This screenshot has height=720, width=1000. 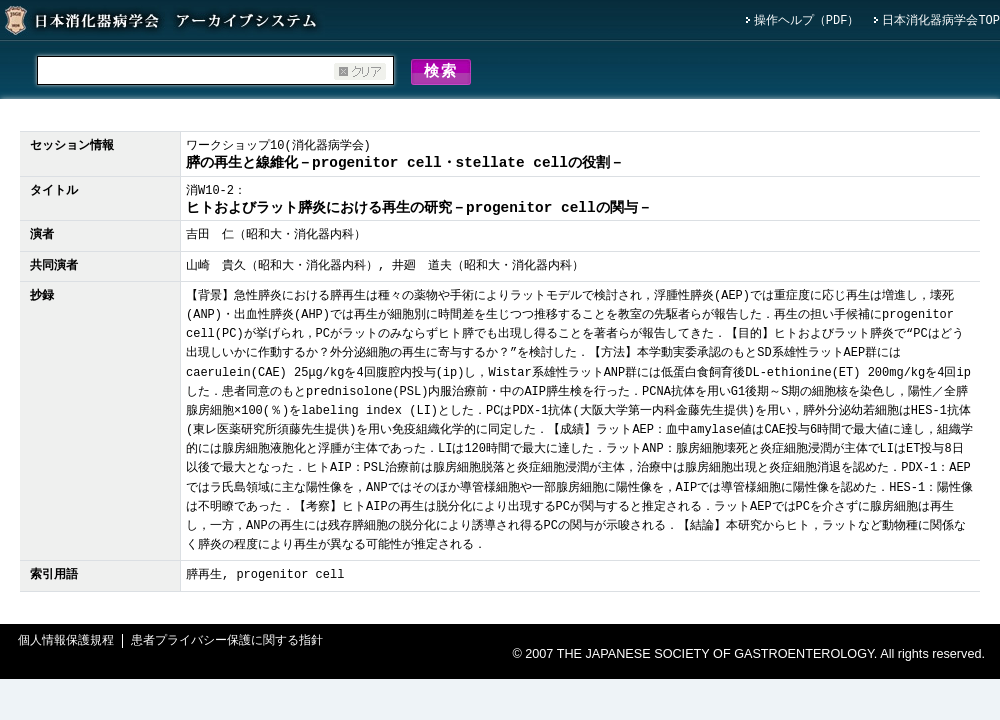 I want to click on 患者プライバシー保護に関する指針, so click(x=227, y=644).